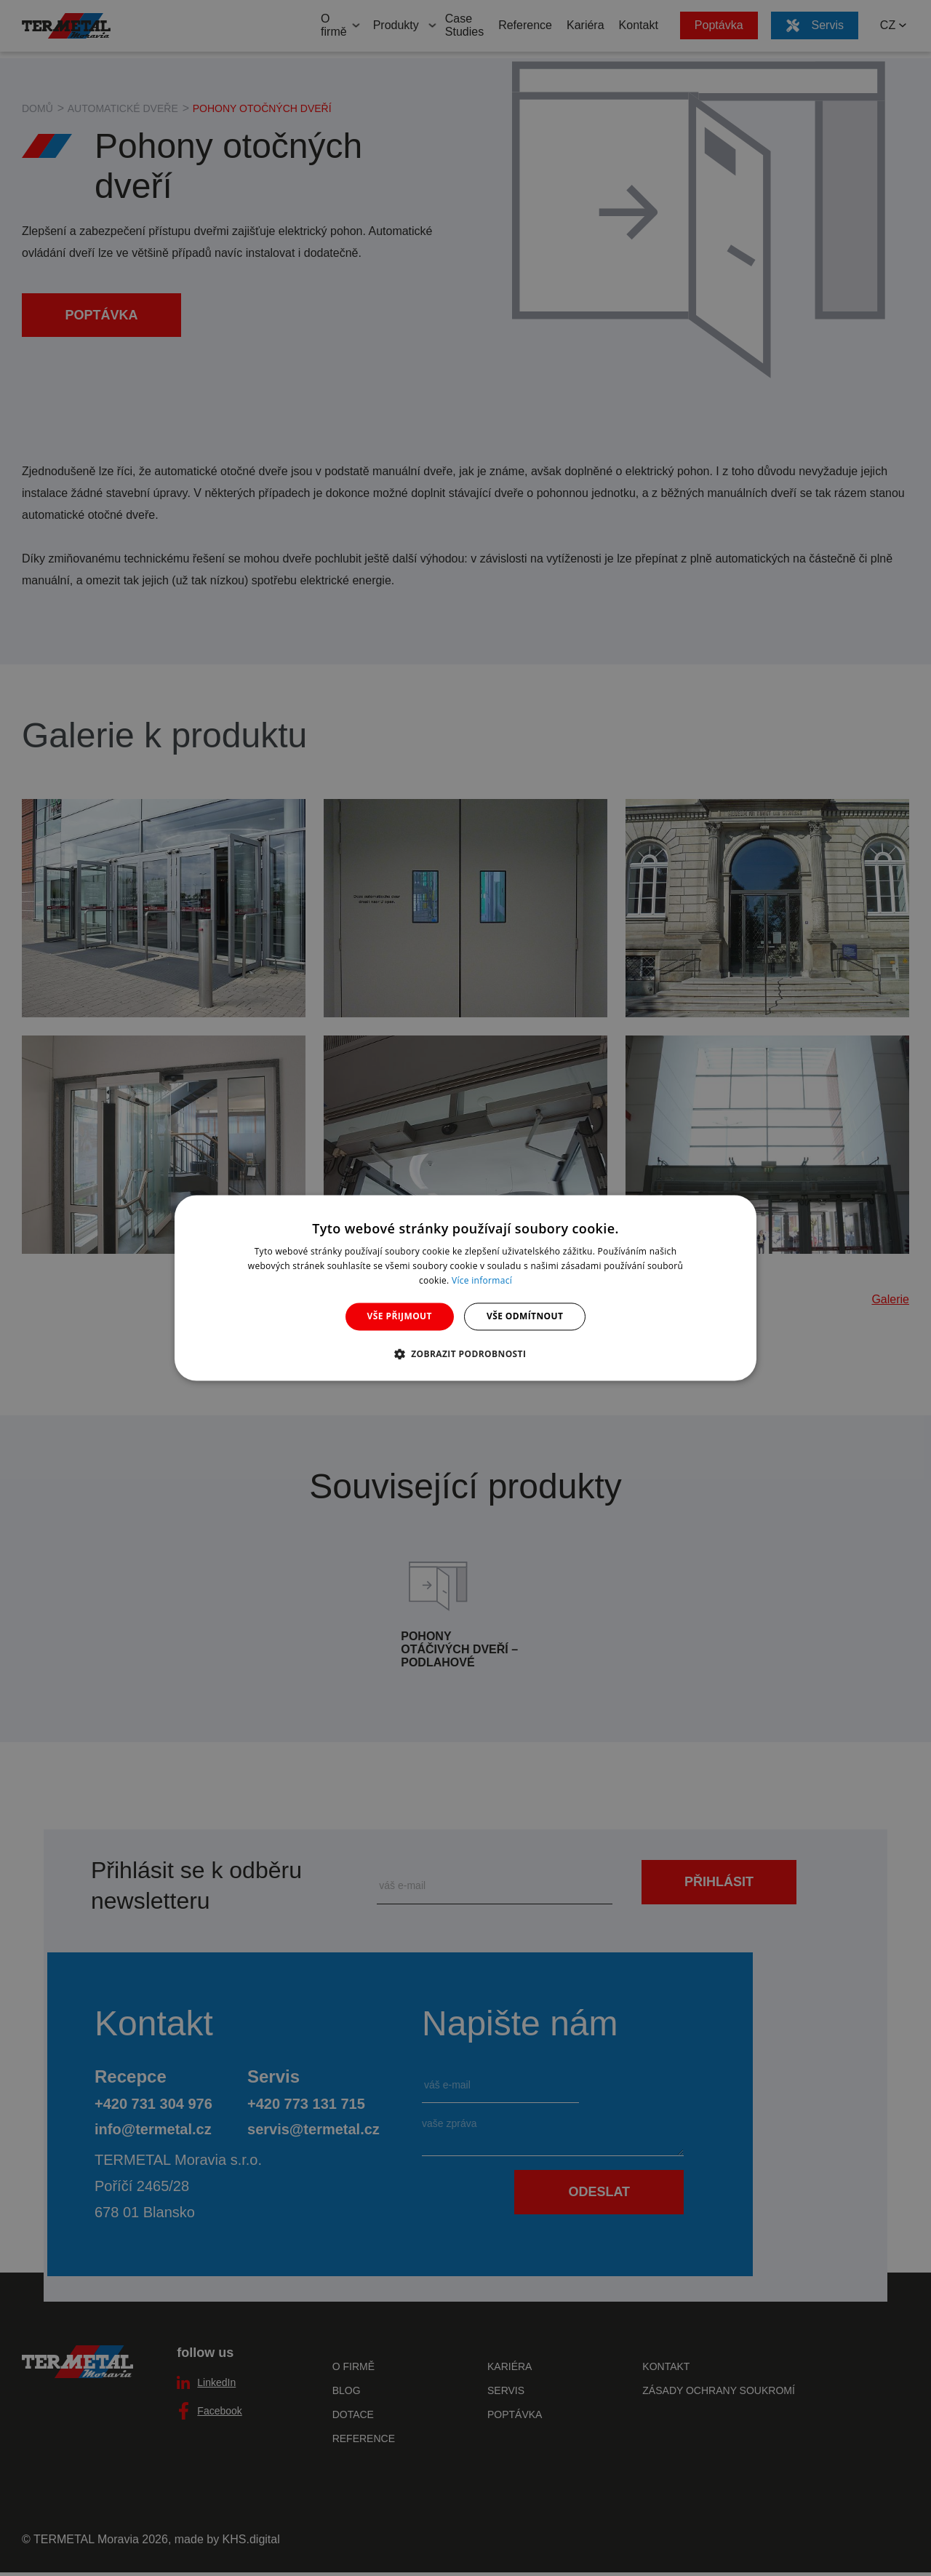 Image resolution: width=931 pixels, height=2576 pixels. I want to click on Více informací [Více informací, opens a new window], so click(482, 1280).